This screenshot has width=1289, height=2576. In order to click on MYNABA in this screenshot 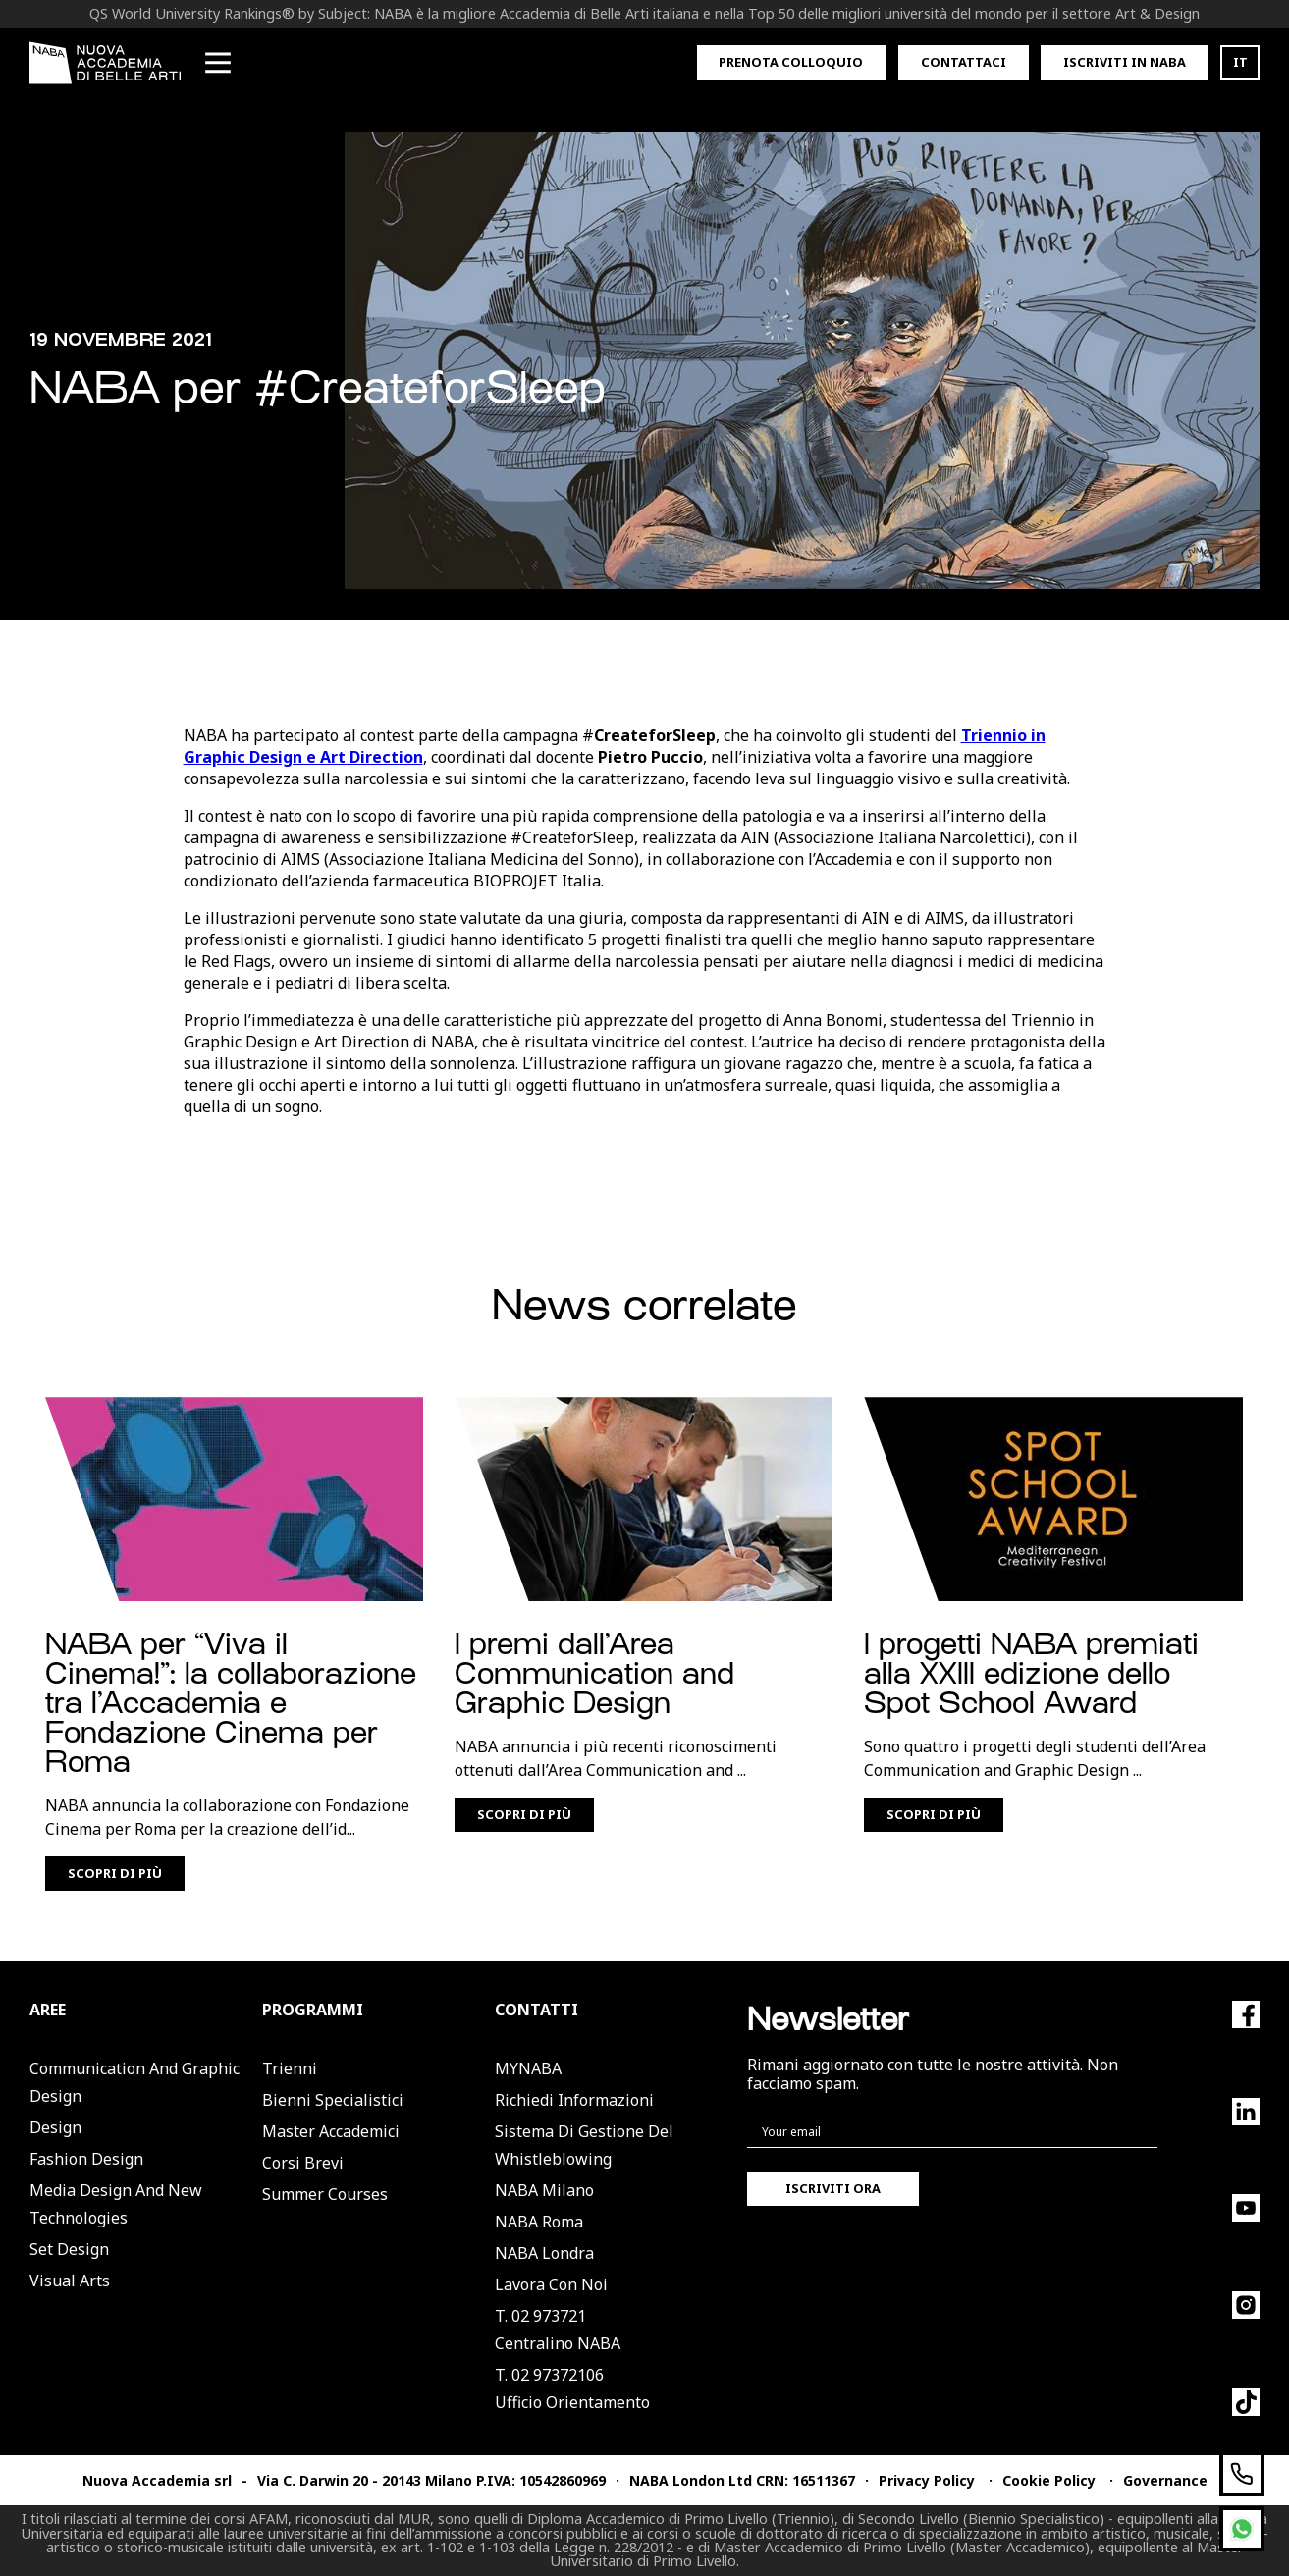, I will do `click(528, 2068)`.